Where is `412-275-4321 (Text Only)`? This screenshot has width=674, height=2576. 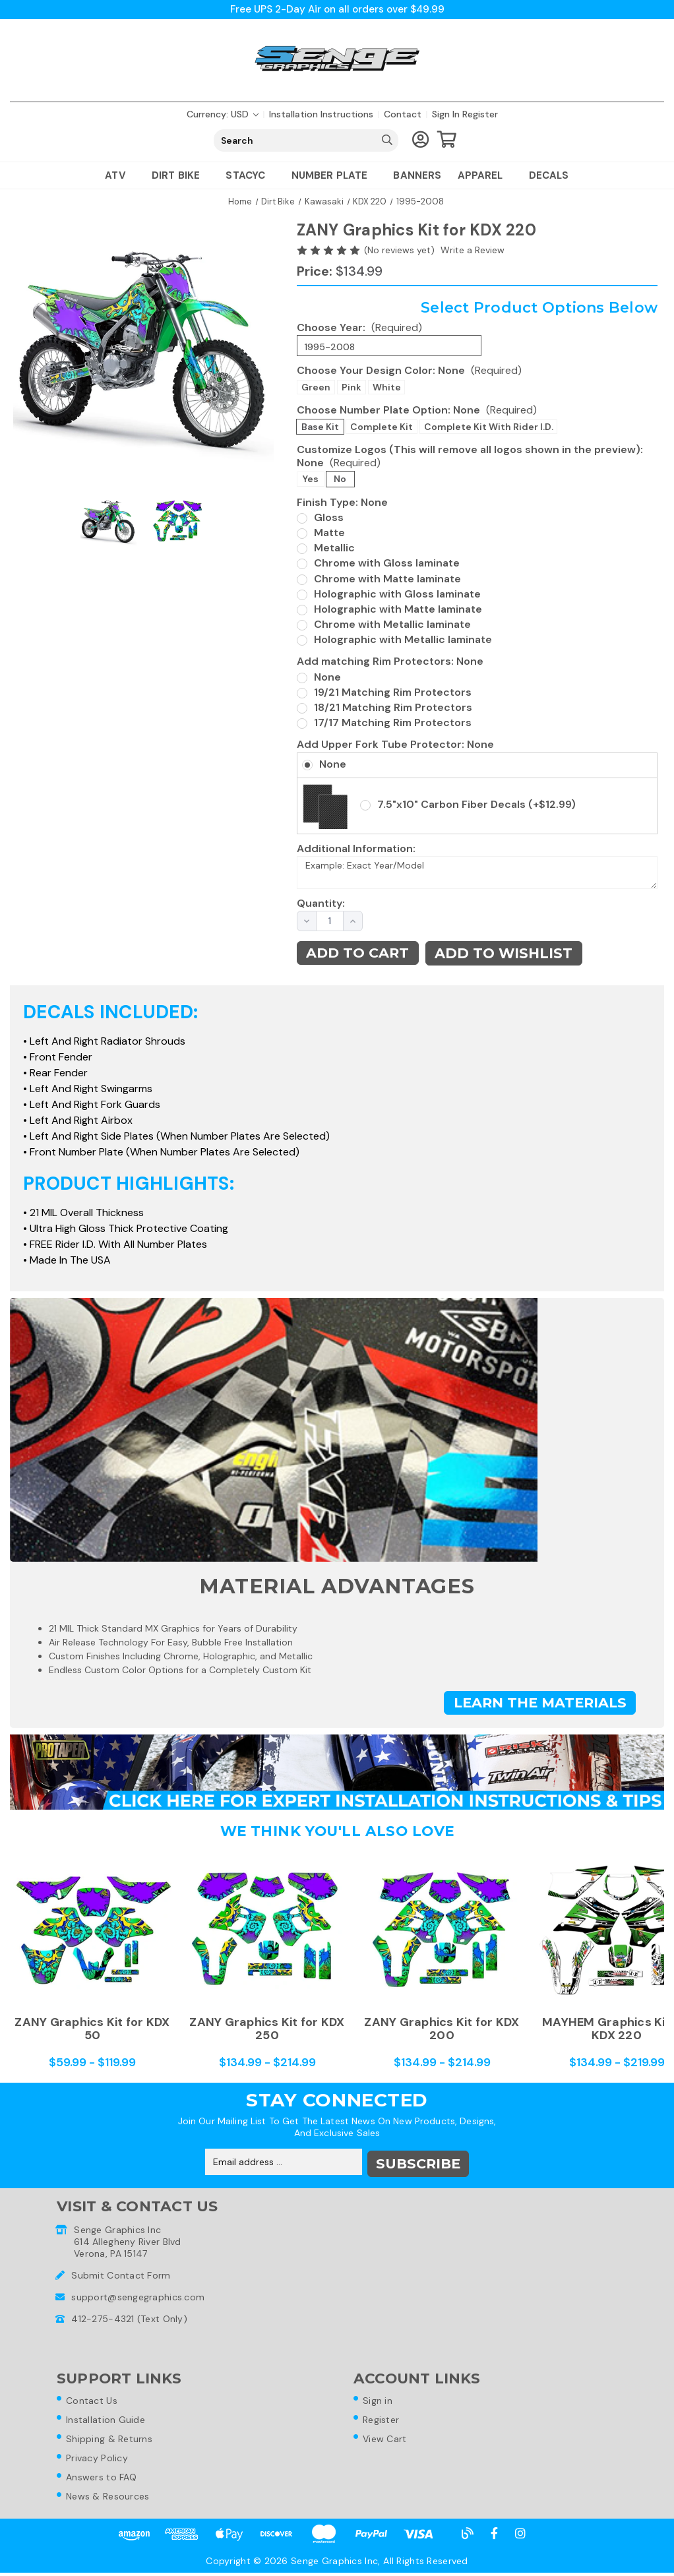
412-275-4321 (Text Only) is located at coordinates (129, 2317).